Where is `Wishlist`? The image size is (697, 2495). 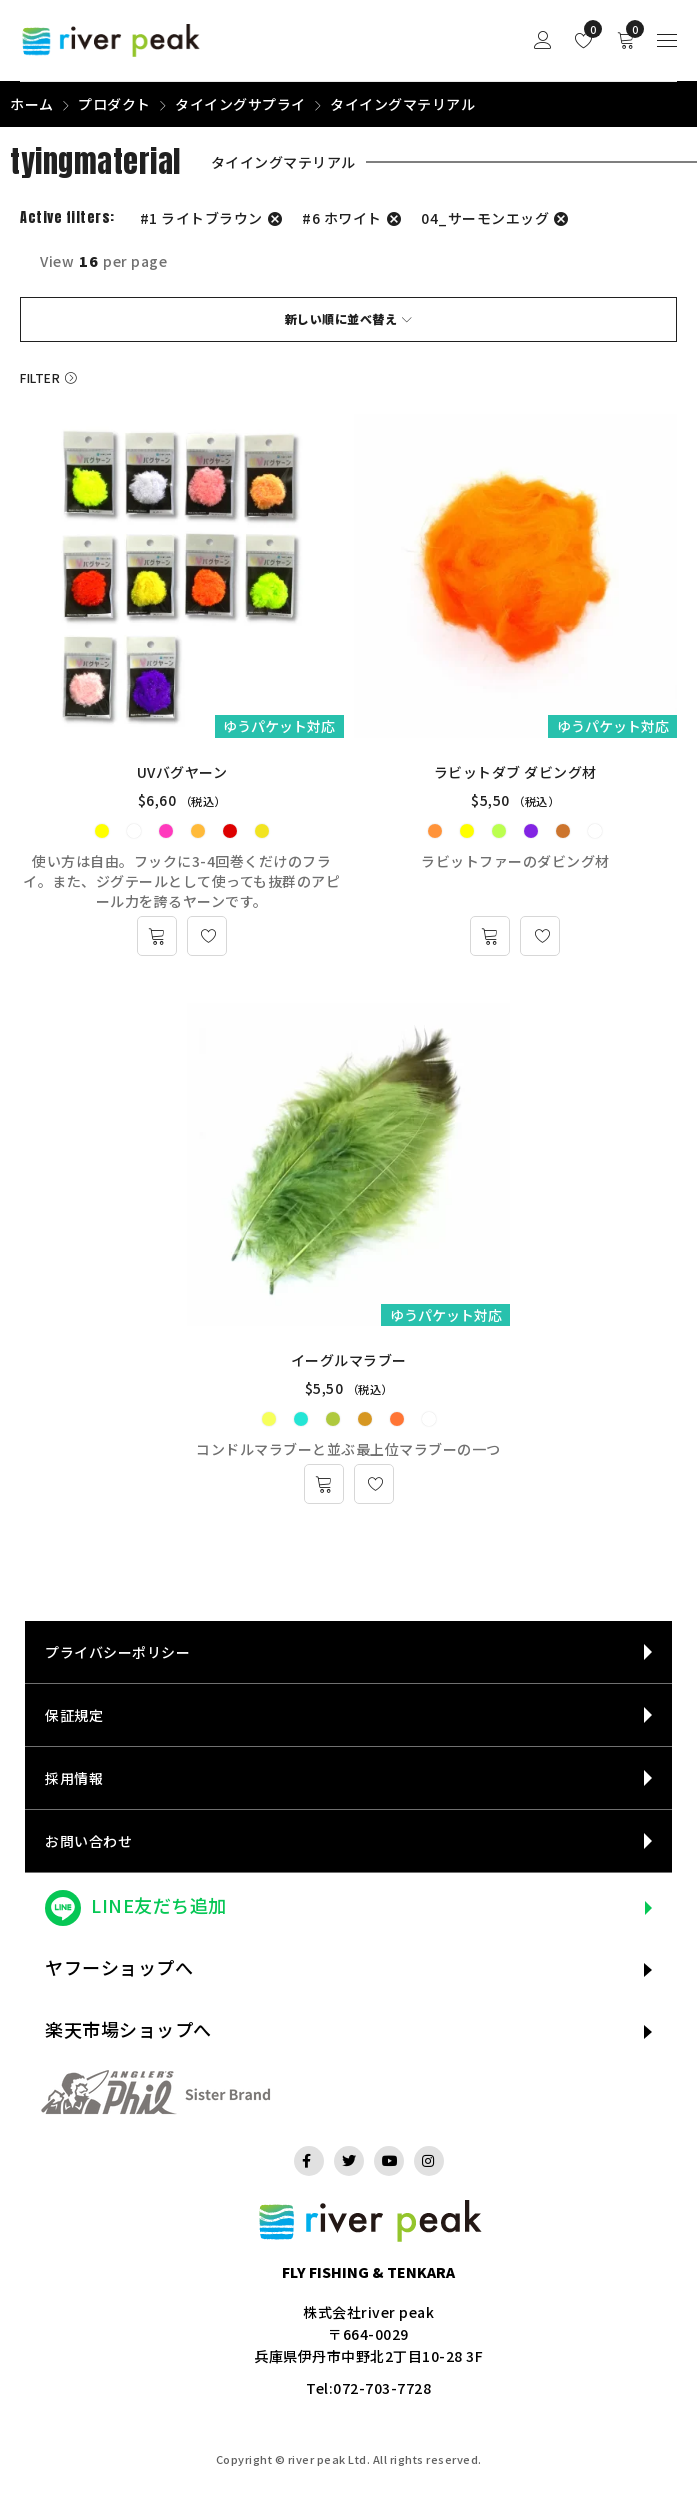 Wishlist is located at coordinates (588, 29).